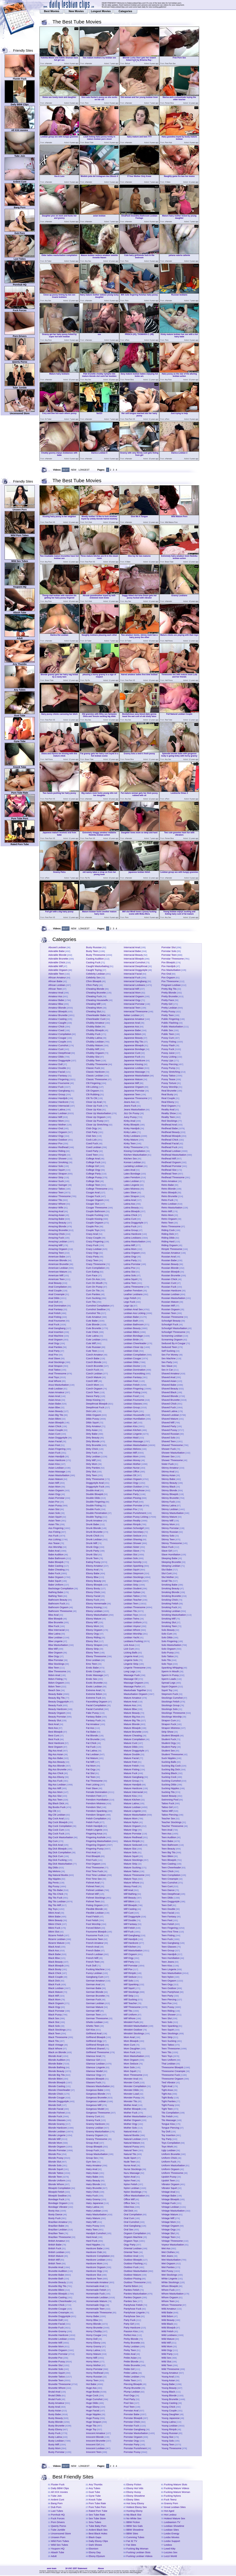 The height and width of the screenshot is (2576, 236). I want to click on Big Pussy, so click(53, 1886).